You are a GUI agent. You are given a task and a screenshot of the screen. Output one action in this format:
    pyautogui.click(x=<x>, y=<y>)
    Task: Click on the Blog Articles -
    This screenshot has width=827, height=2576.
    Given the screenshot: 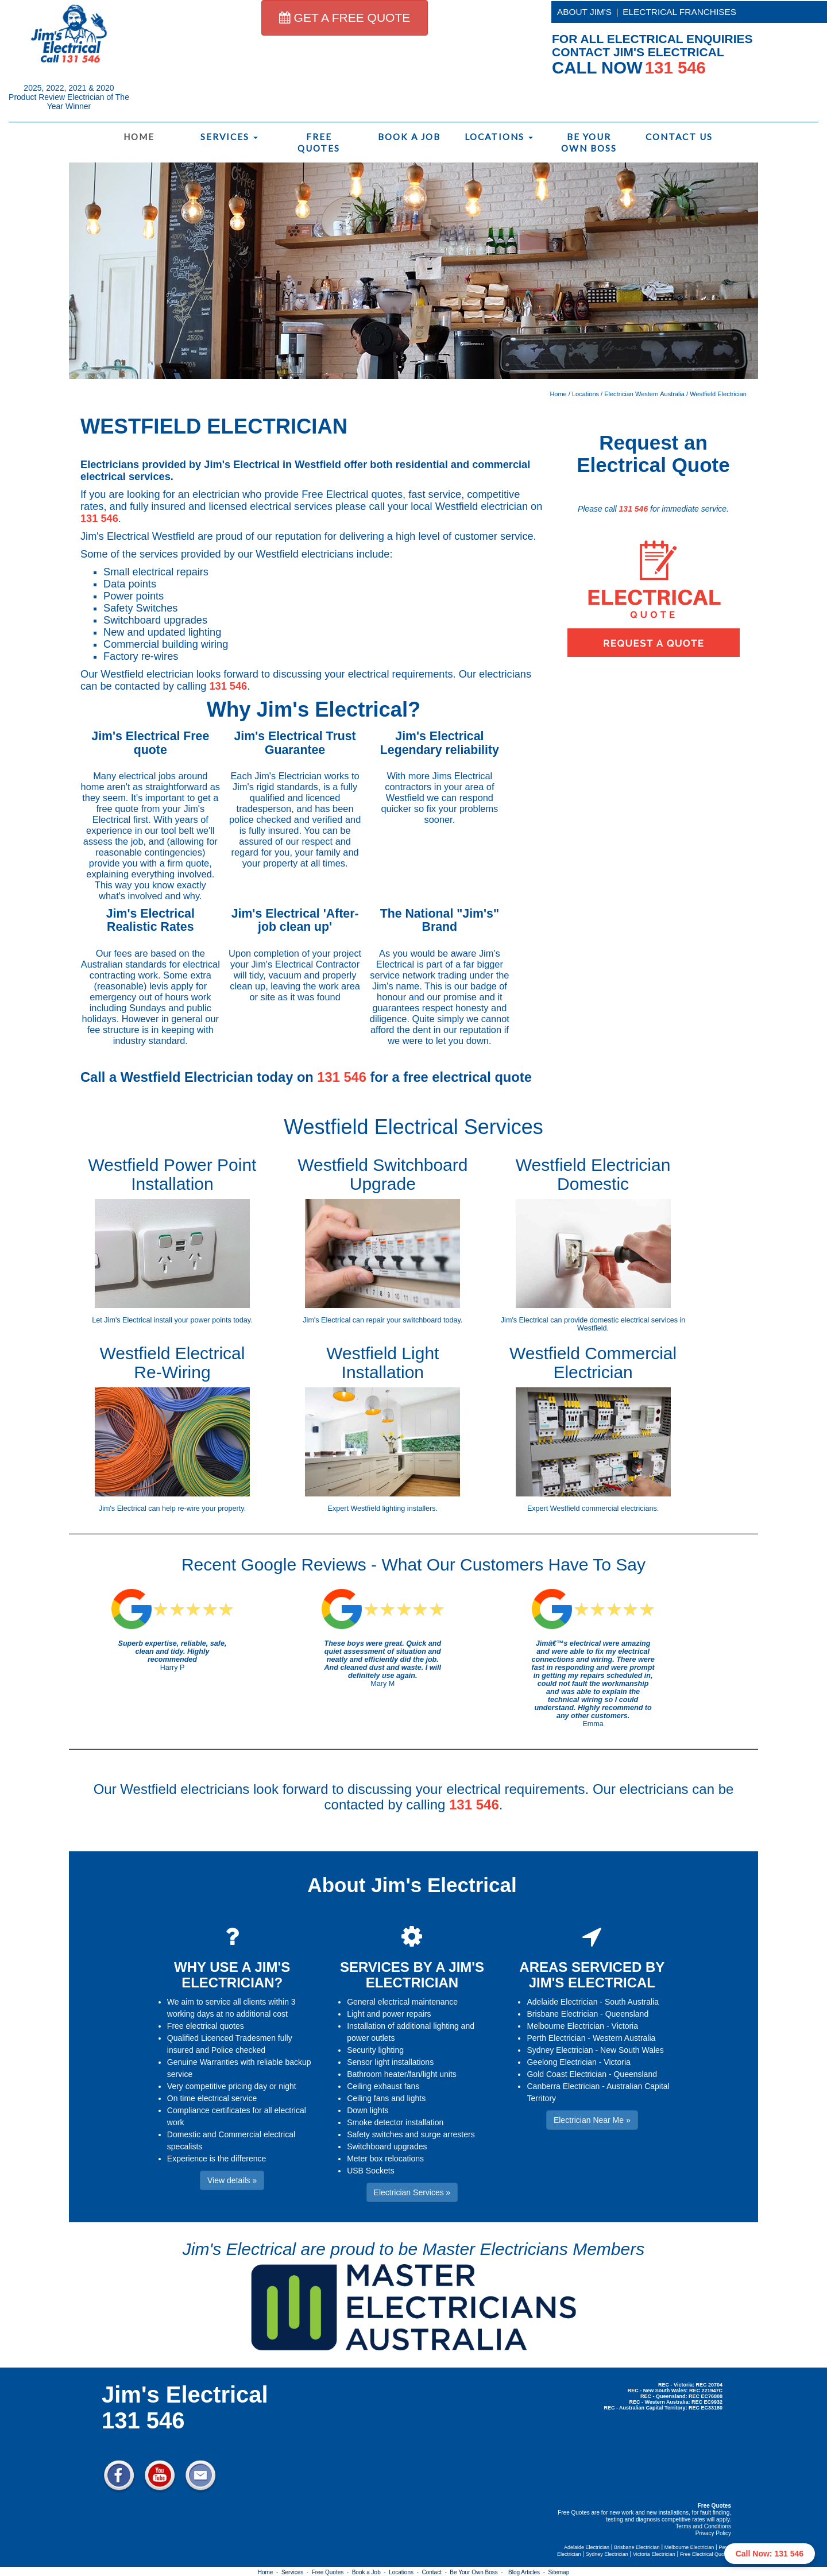 What is the action you would take?
    pyautogui.click(x=528, y=2572)
    